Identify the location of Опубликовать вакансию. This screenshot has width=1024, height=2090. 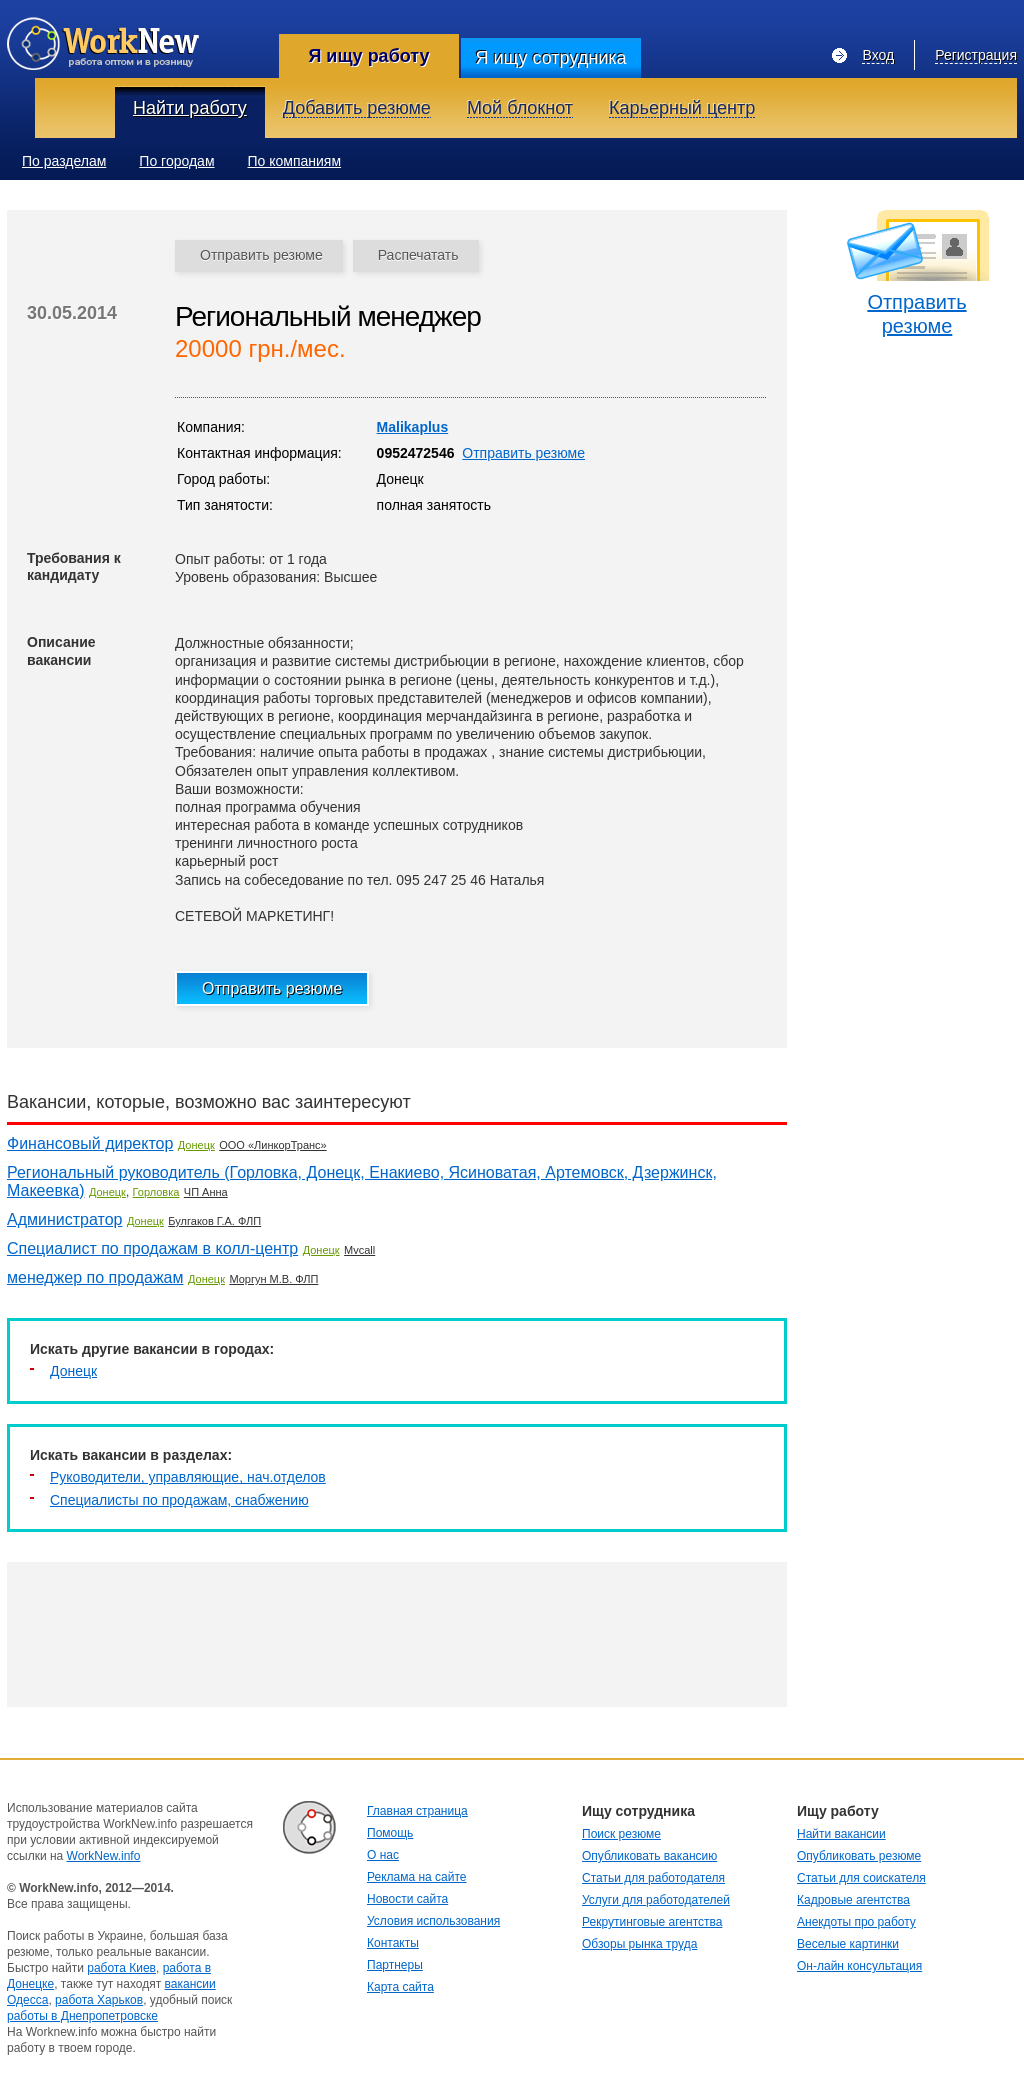
(649, 1856).